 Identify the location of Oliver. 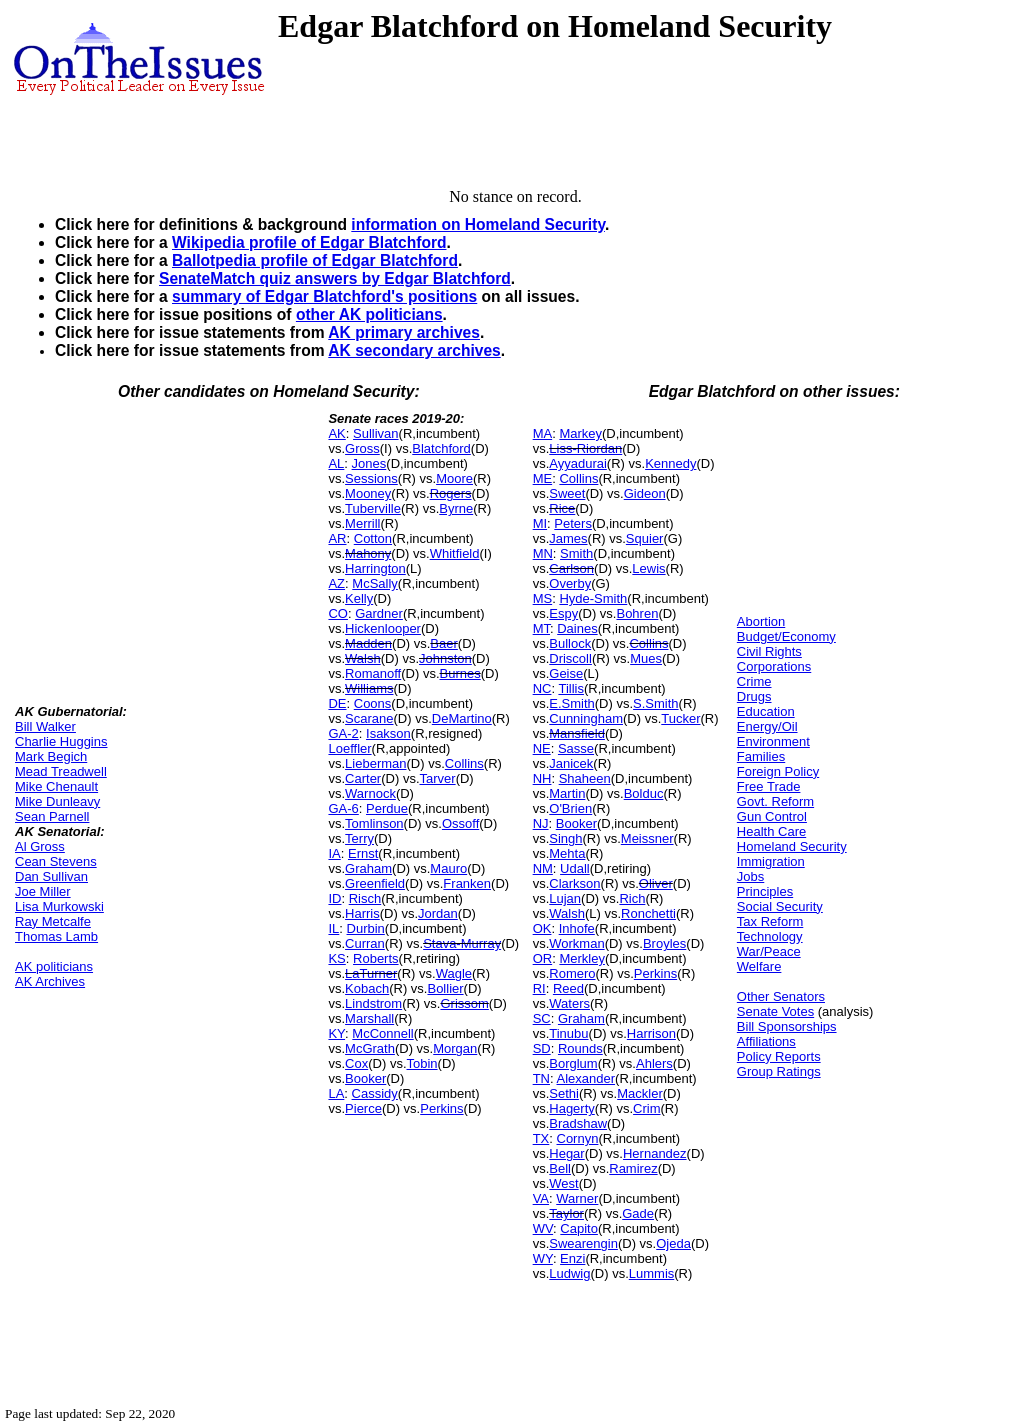
(656, 883).